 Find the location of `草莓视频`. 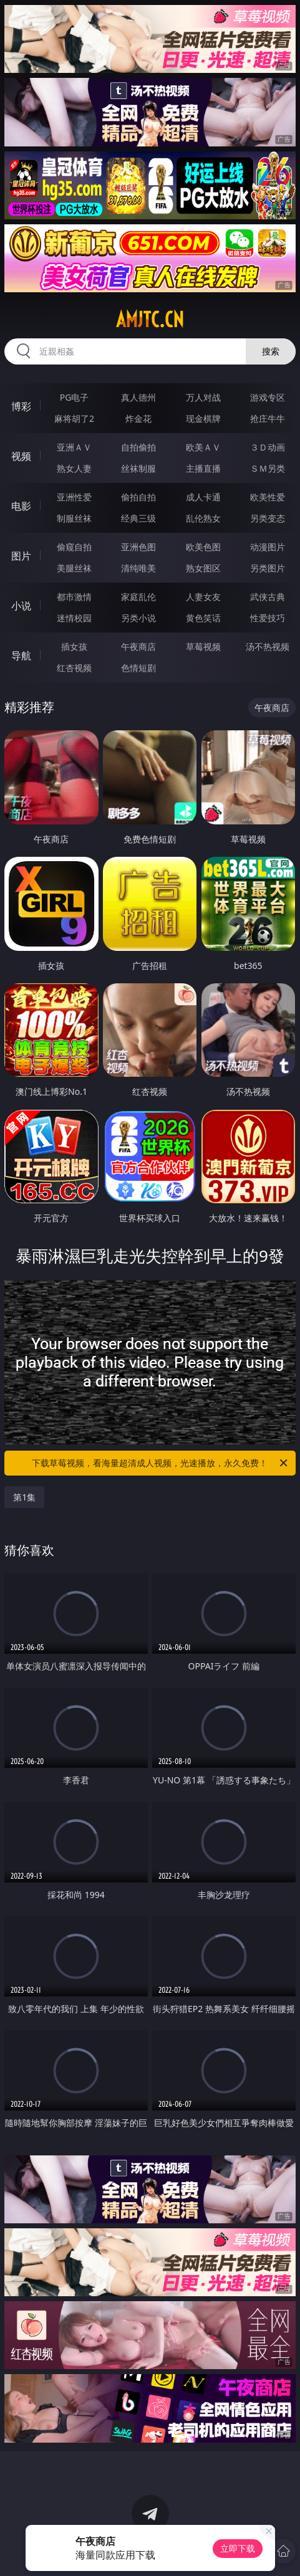

草莓视频 is located at coordinates (203, 646).